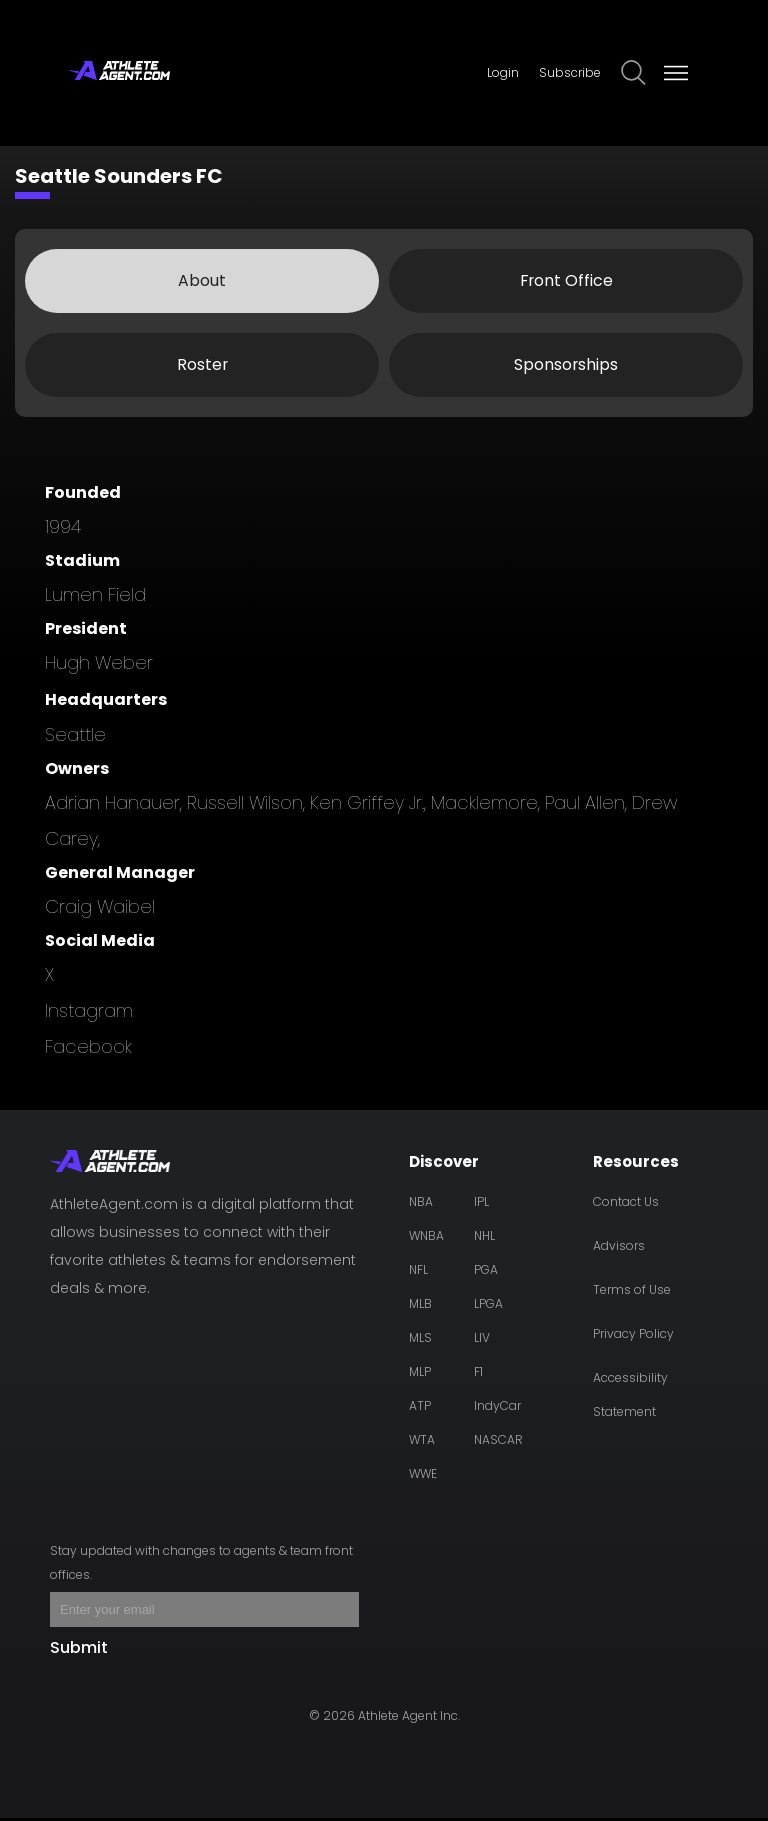  I want to click on LIV, so click(482, 1340).